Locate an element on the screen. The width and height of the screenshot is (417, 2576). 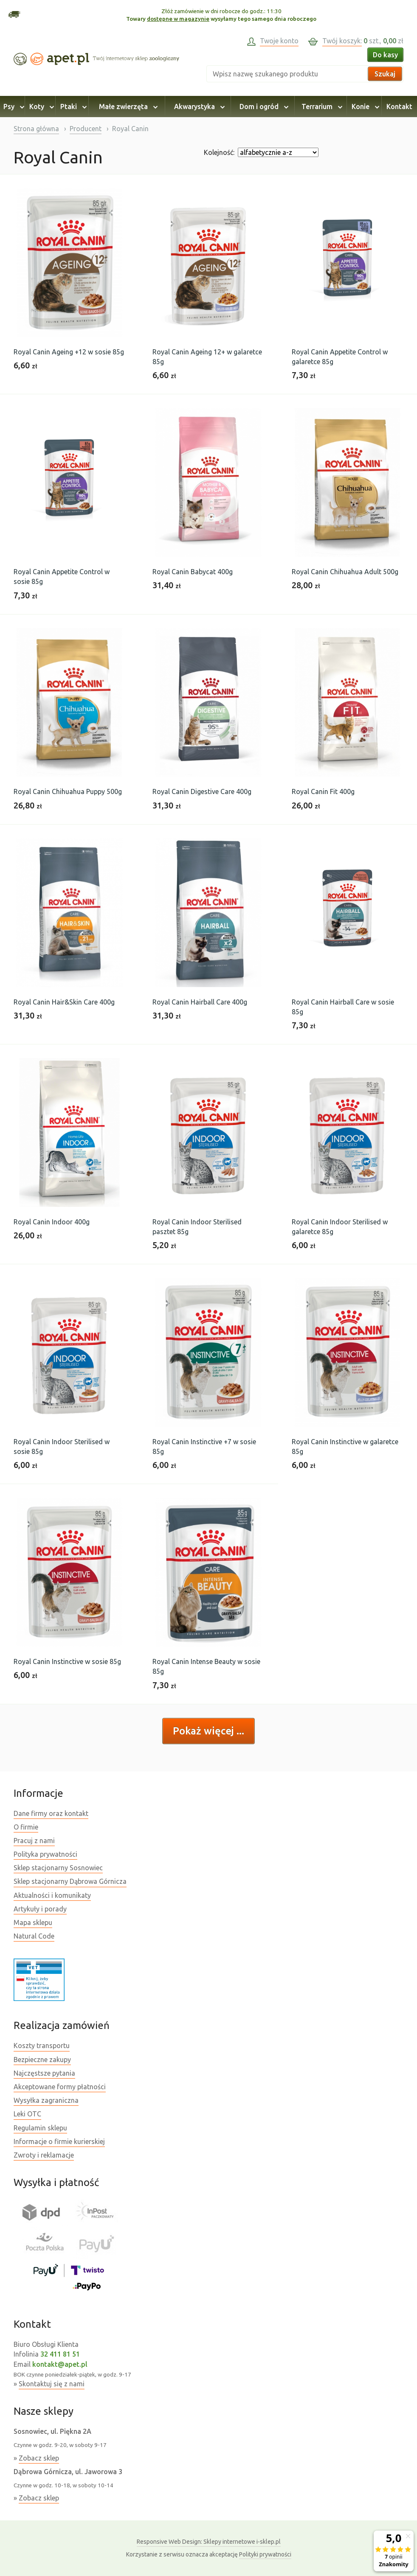
Leki OTC is located at coordinates (27, 2114).